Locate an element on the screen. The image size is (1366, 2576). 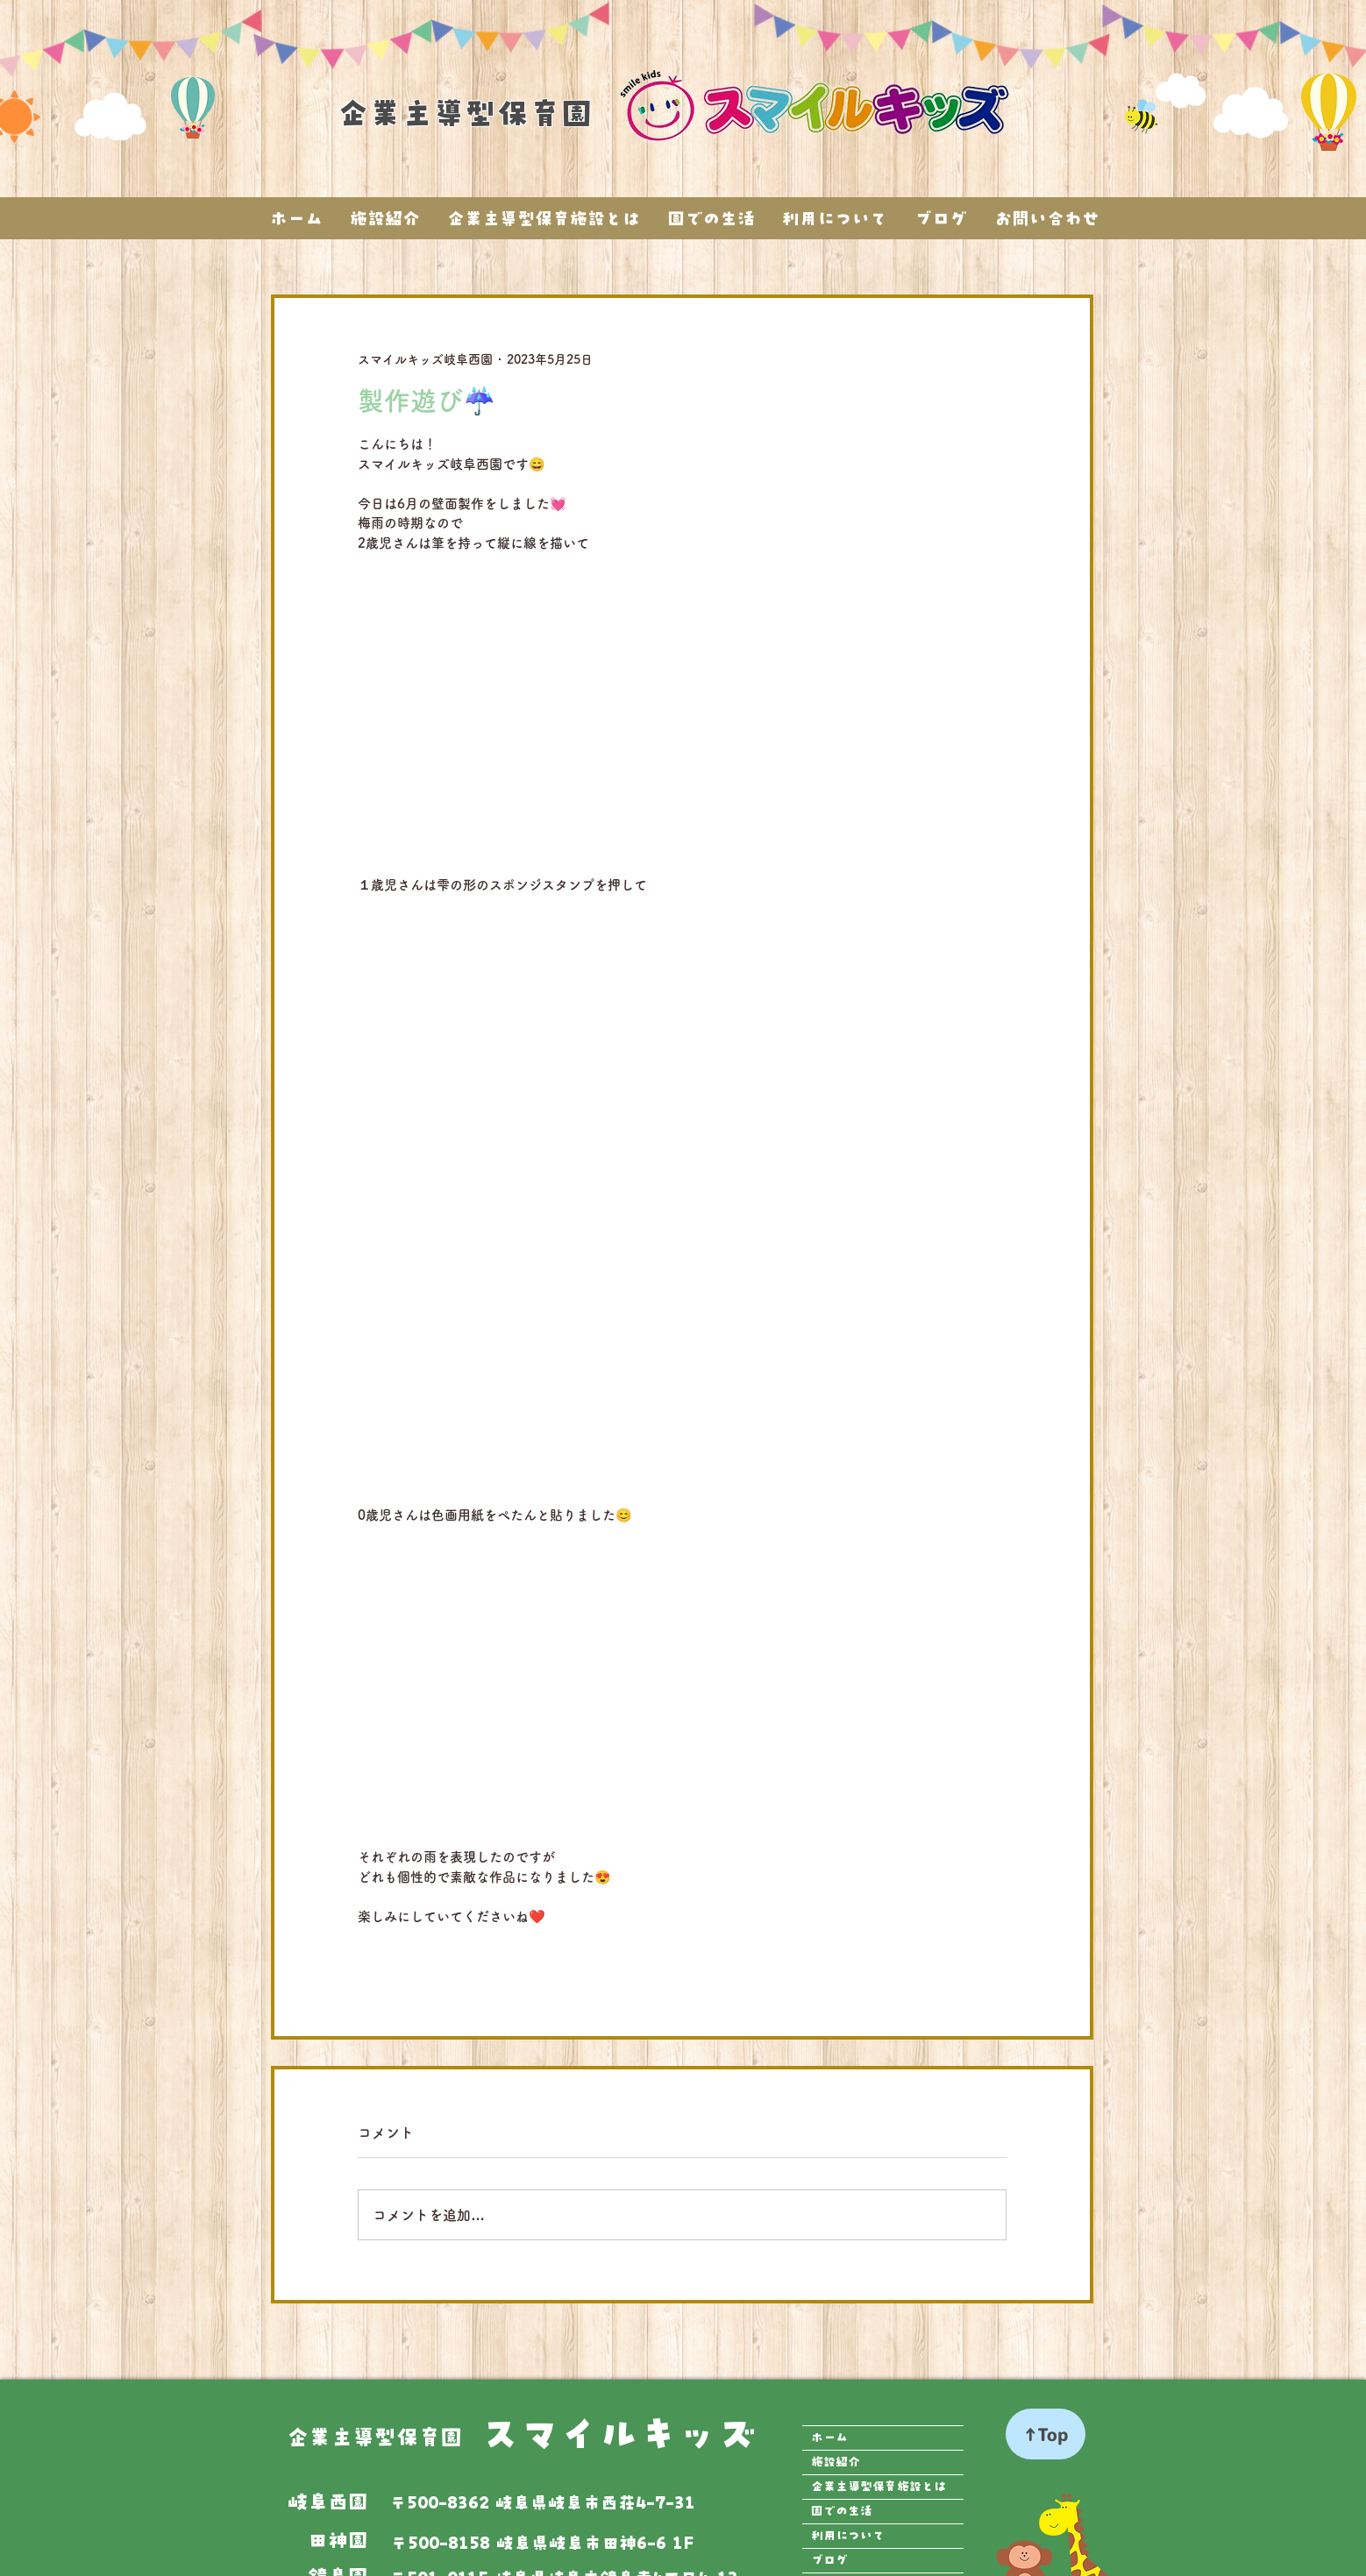
利用について is located at coordinates (848, 2536).